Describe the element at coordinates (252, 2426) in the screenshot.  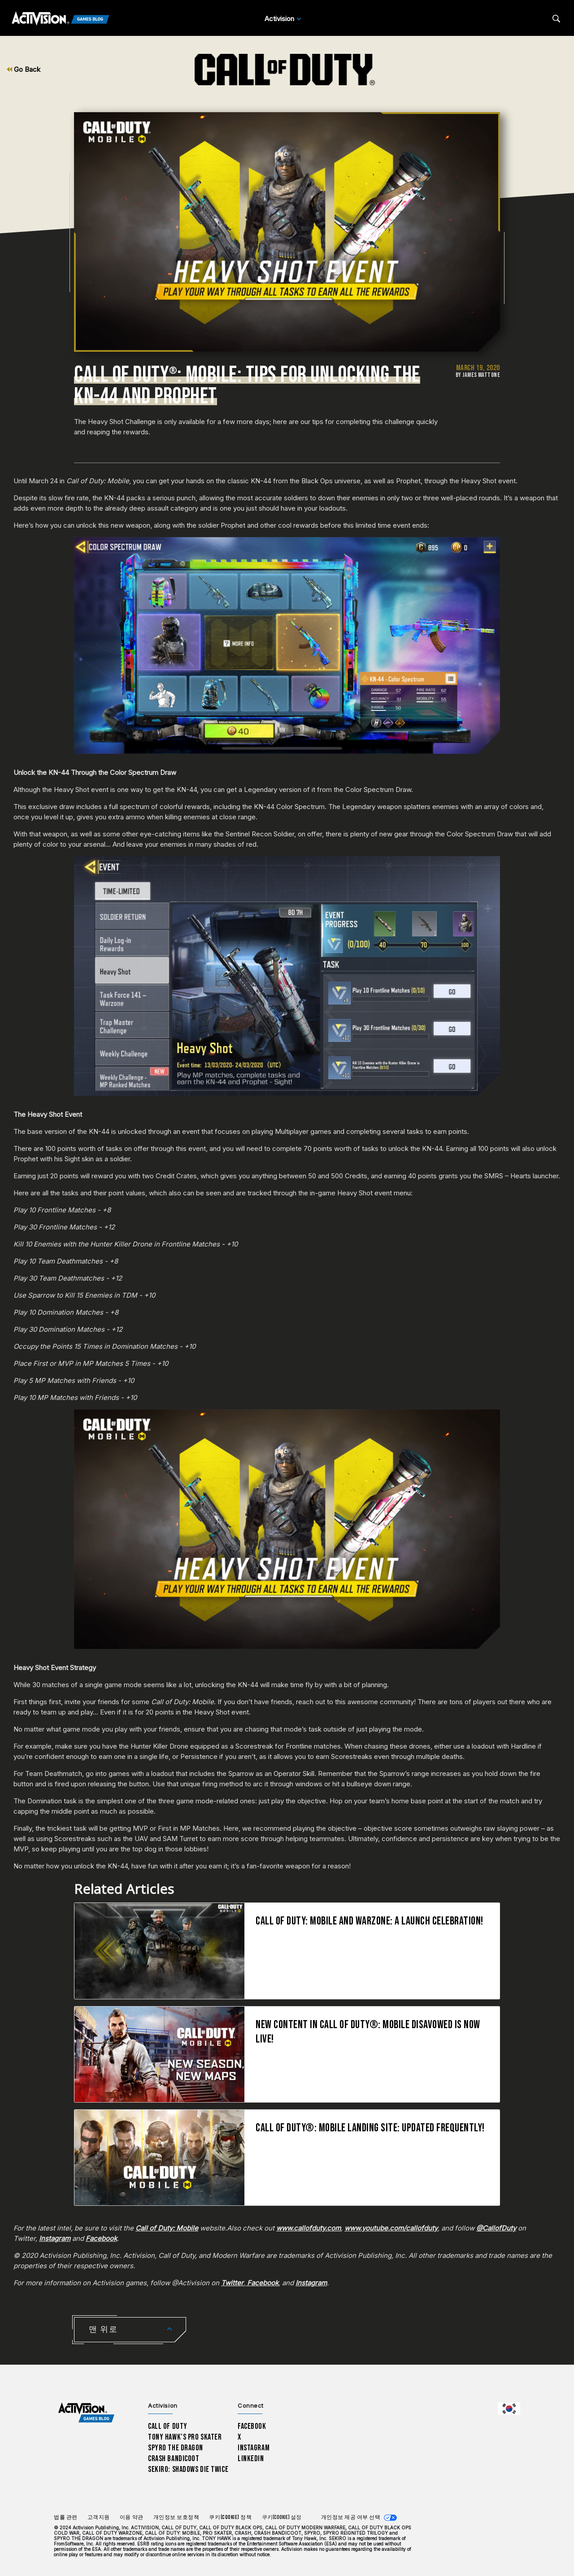
I see `Facebook` at that location.